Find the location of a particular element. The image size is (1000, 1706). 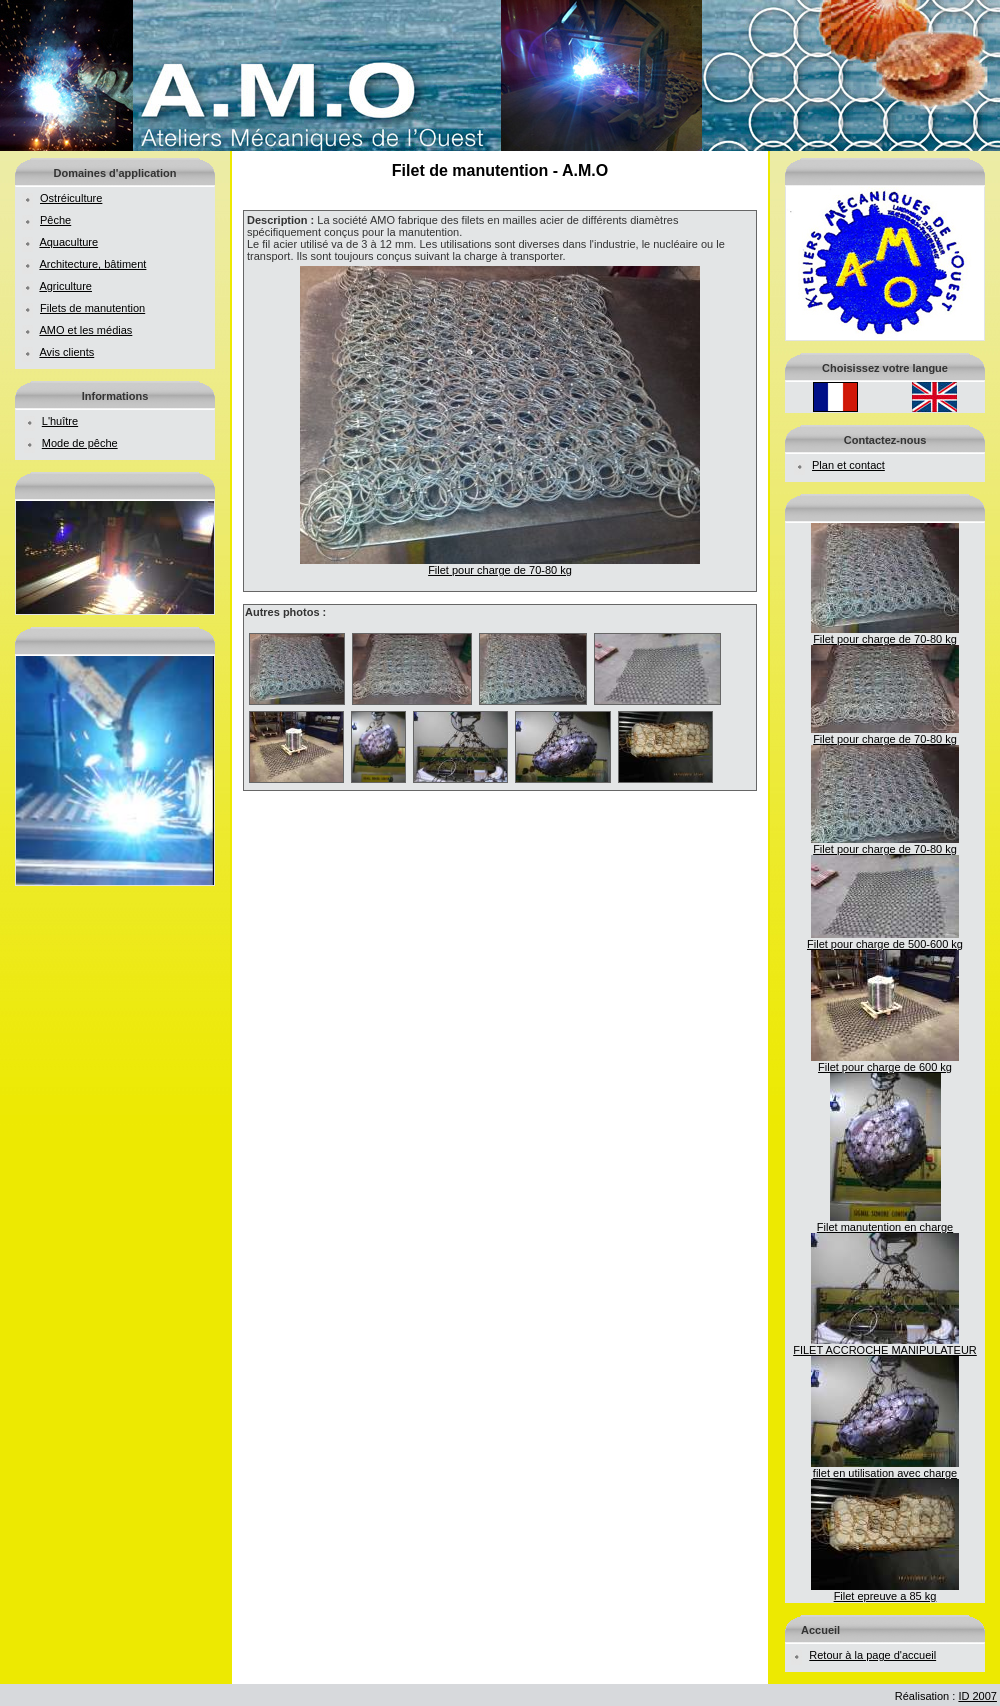

Plan et contact is located at coordinates (848, 465).